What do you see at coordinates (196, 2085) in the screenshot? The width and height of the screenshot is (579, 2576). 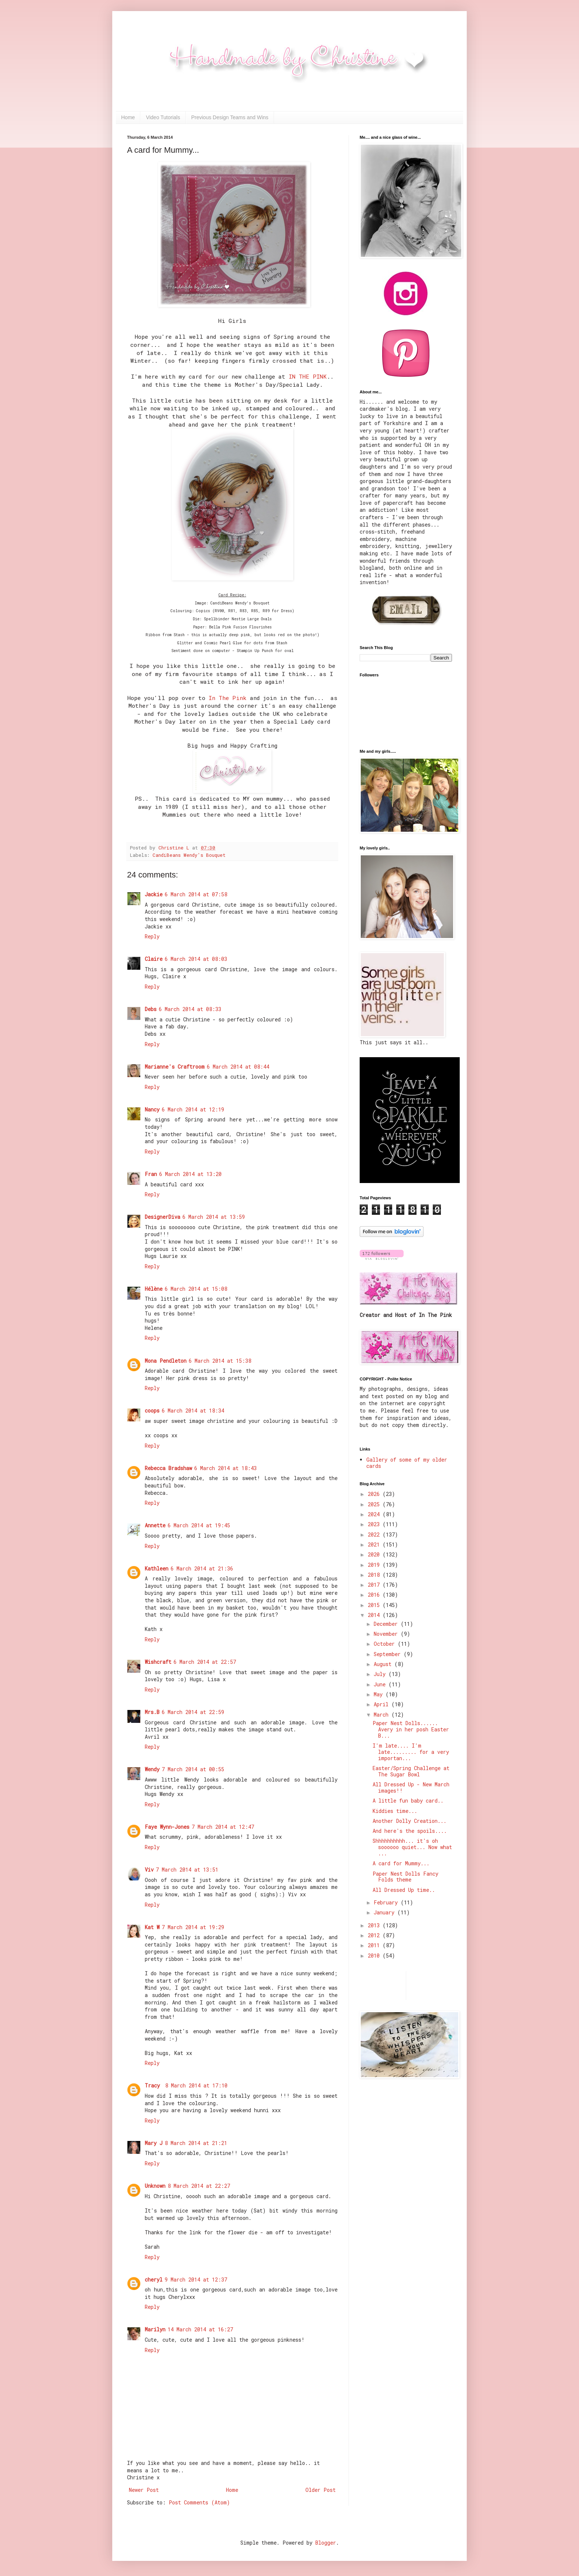 I see `8 March 2014 at 17:10` at bounding box center [196, 2085].